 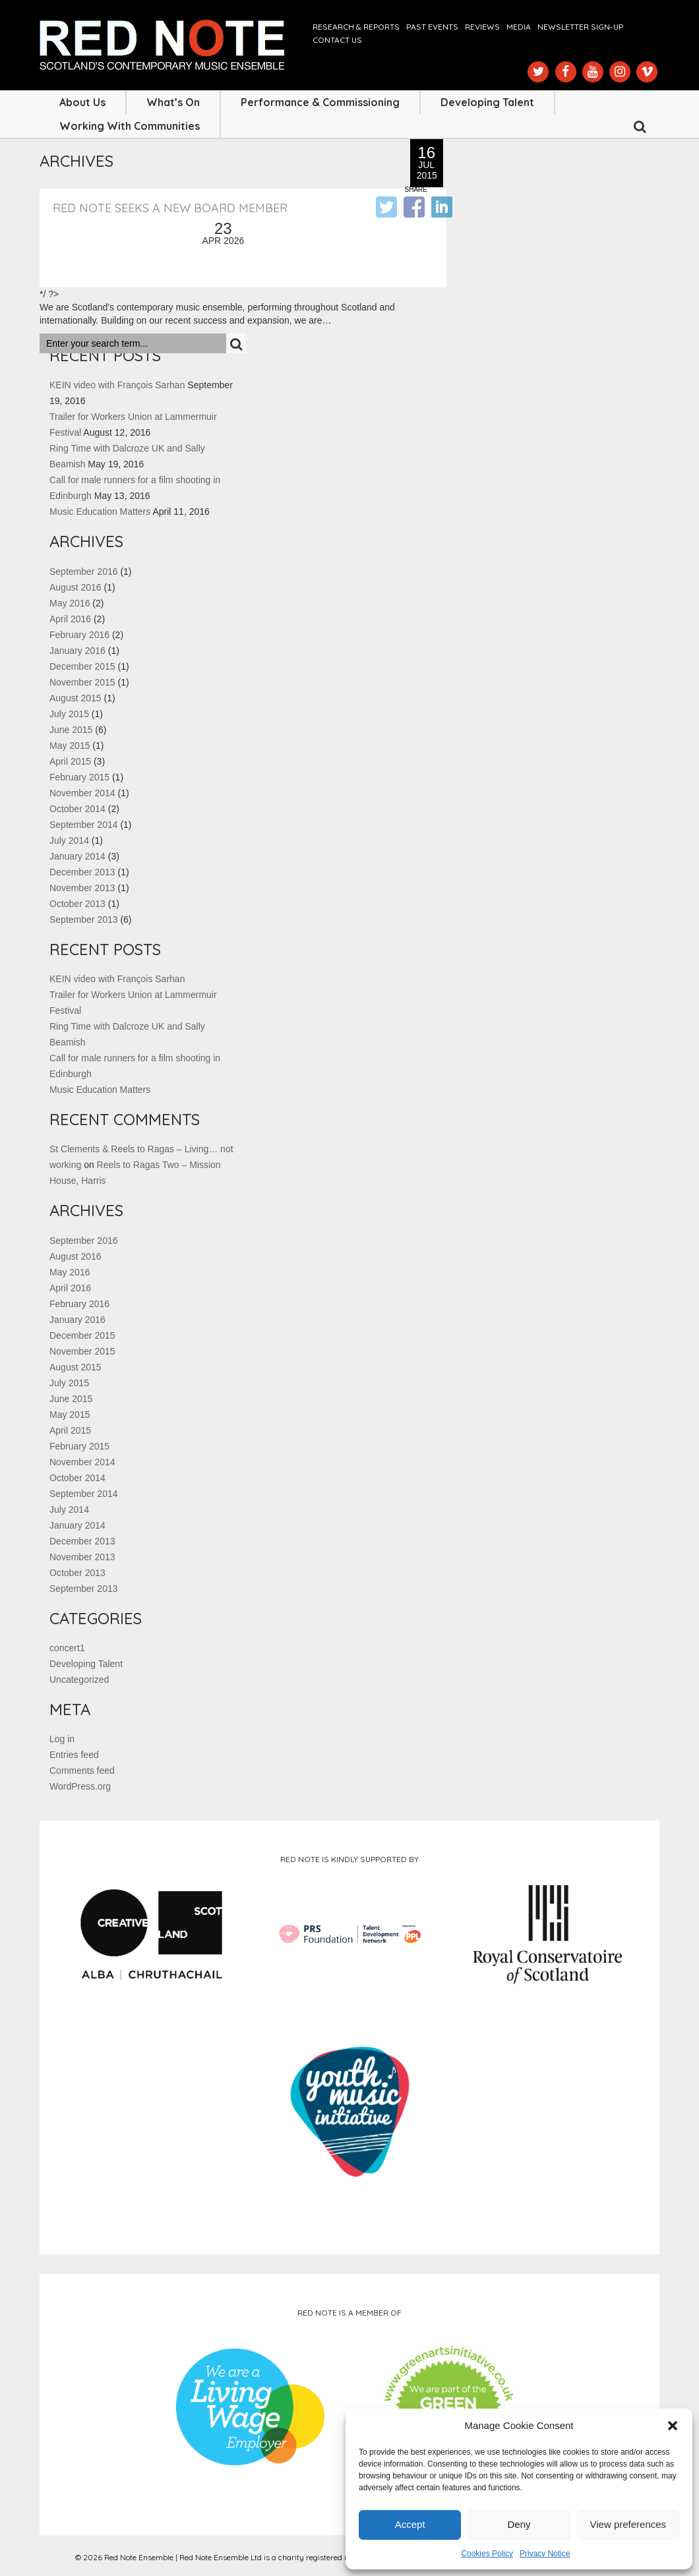 I want to click on August 2015, so click(x=75, y=698).